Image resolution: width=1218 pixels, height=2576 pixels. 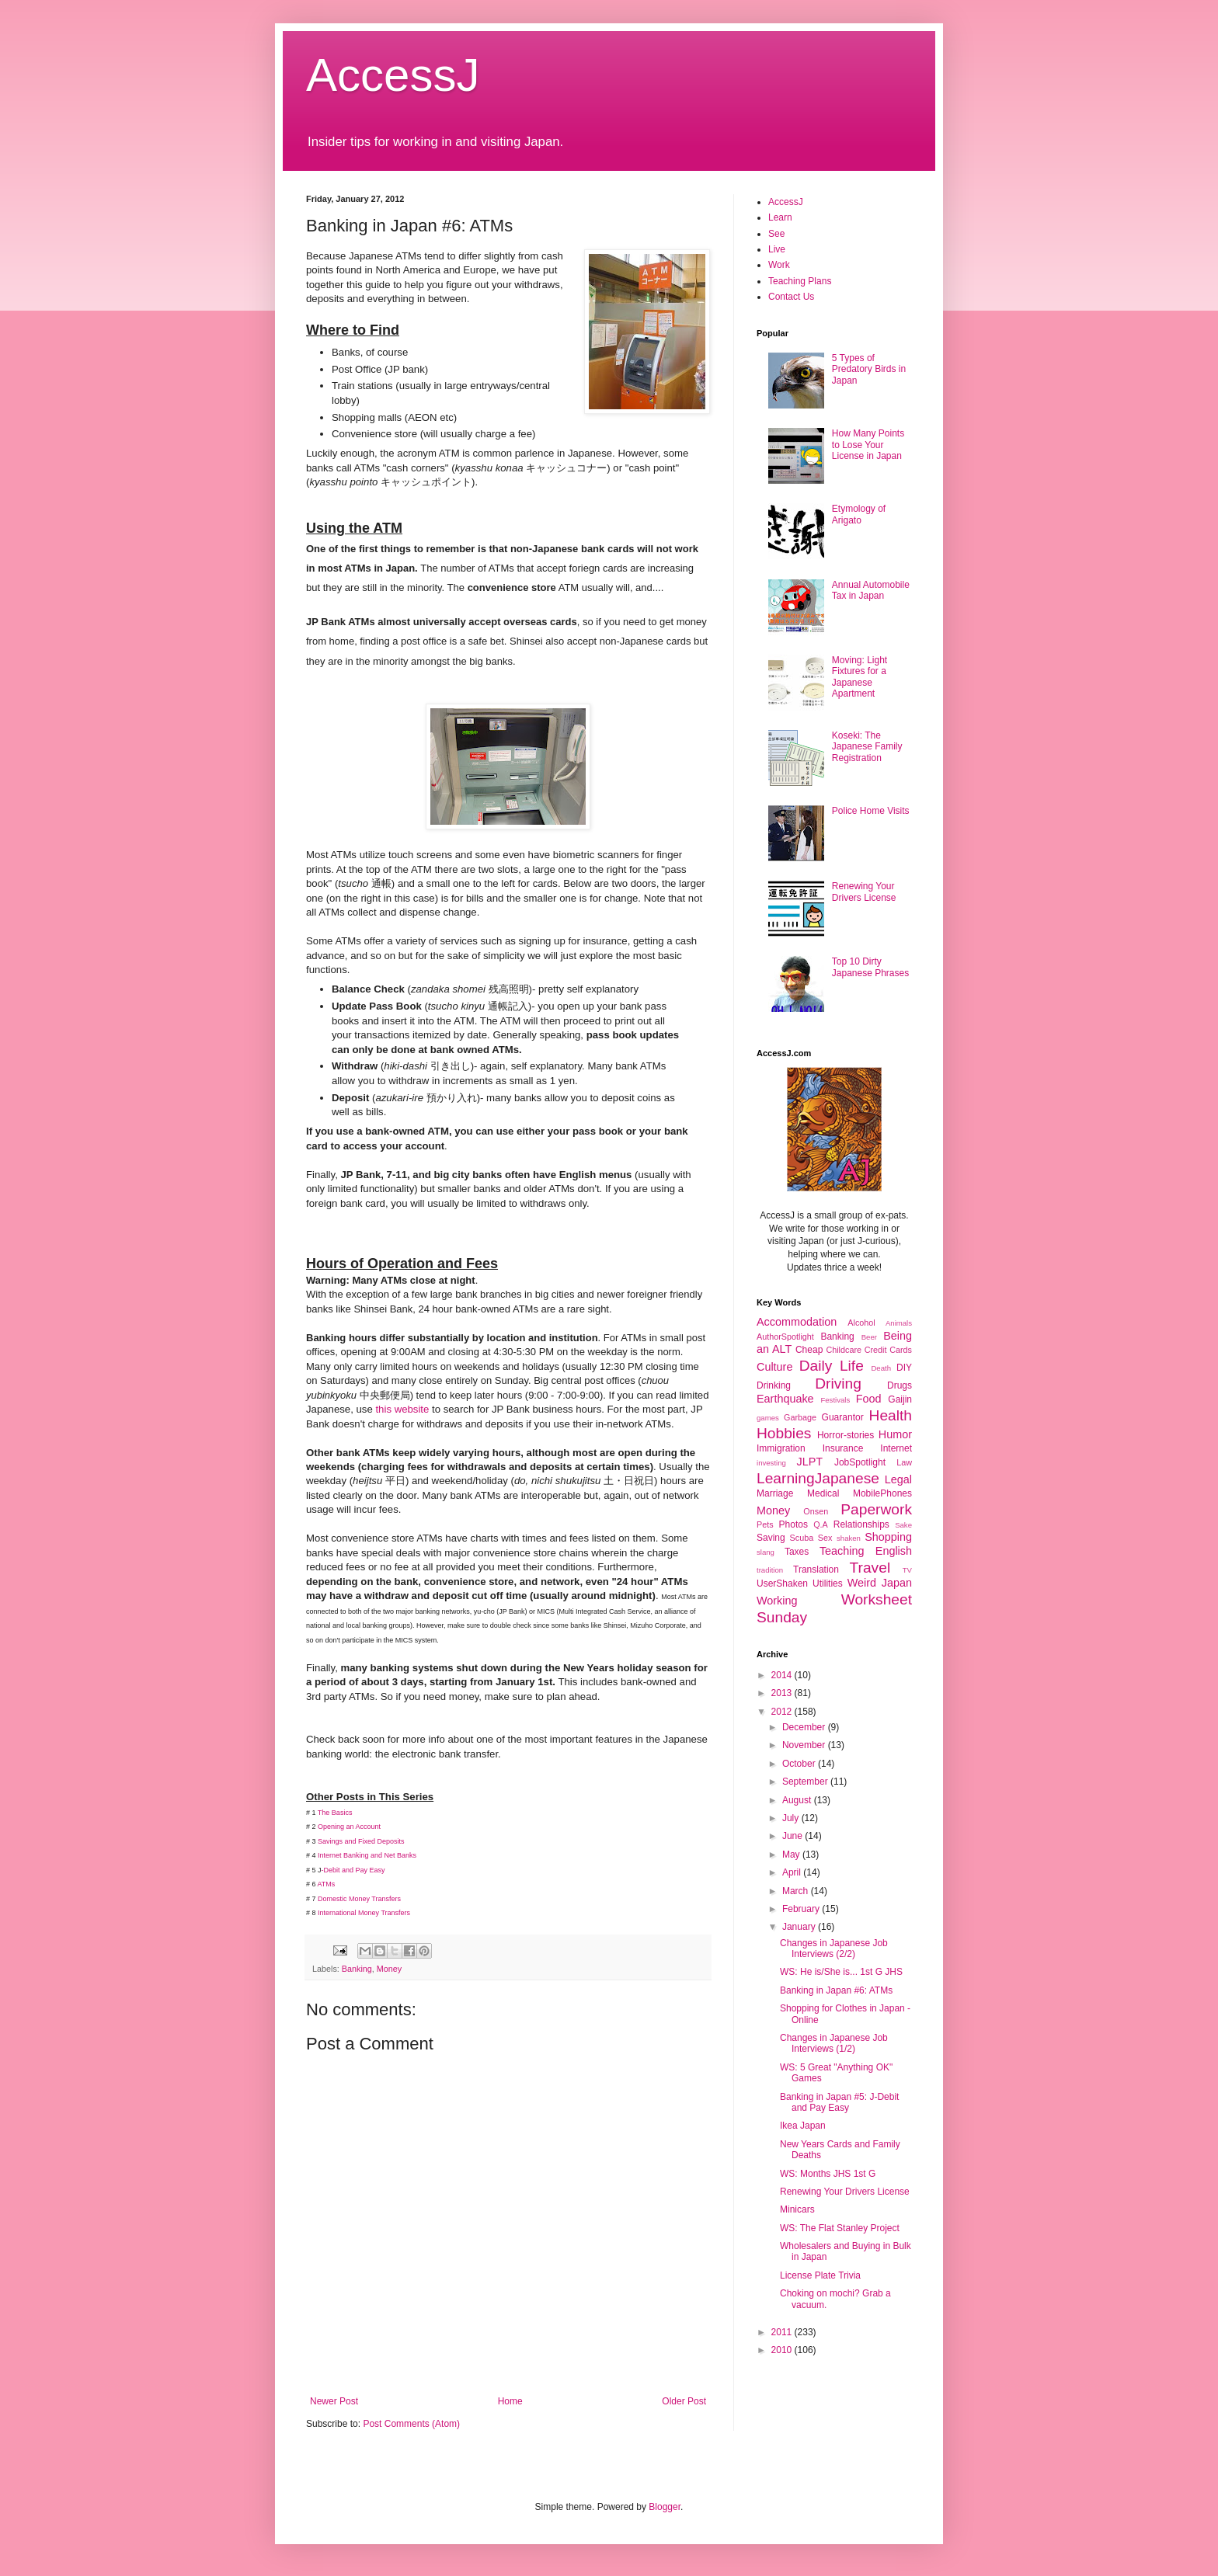 I want to click on Banking in Japan #5: J-Debit and Pay Easy, so click(x=839, y=2102).